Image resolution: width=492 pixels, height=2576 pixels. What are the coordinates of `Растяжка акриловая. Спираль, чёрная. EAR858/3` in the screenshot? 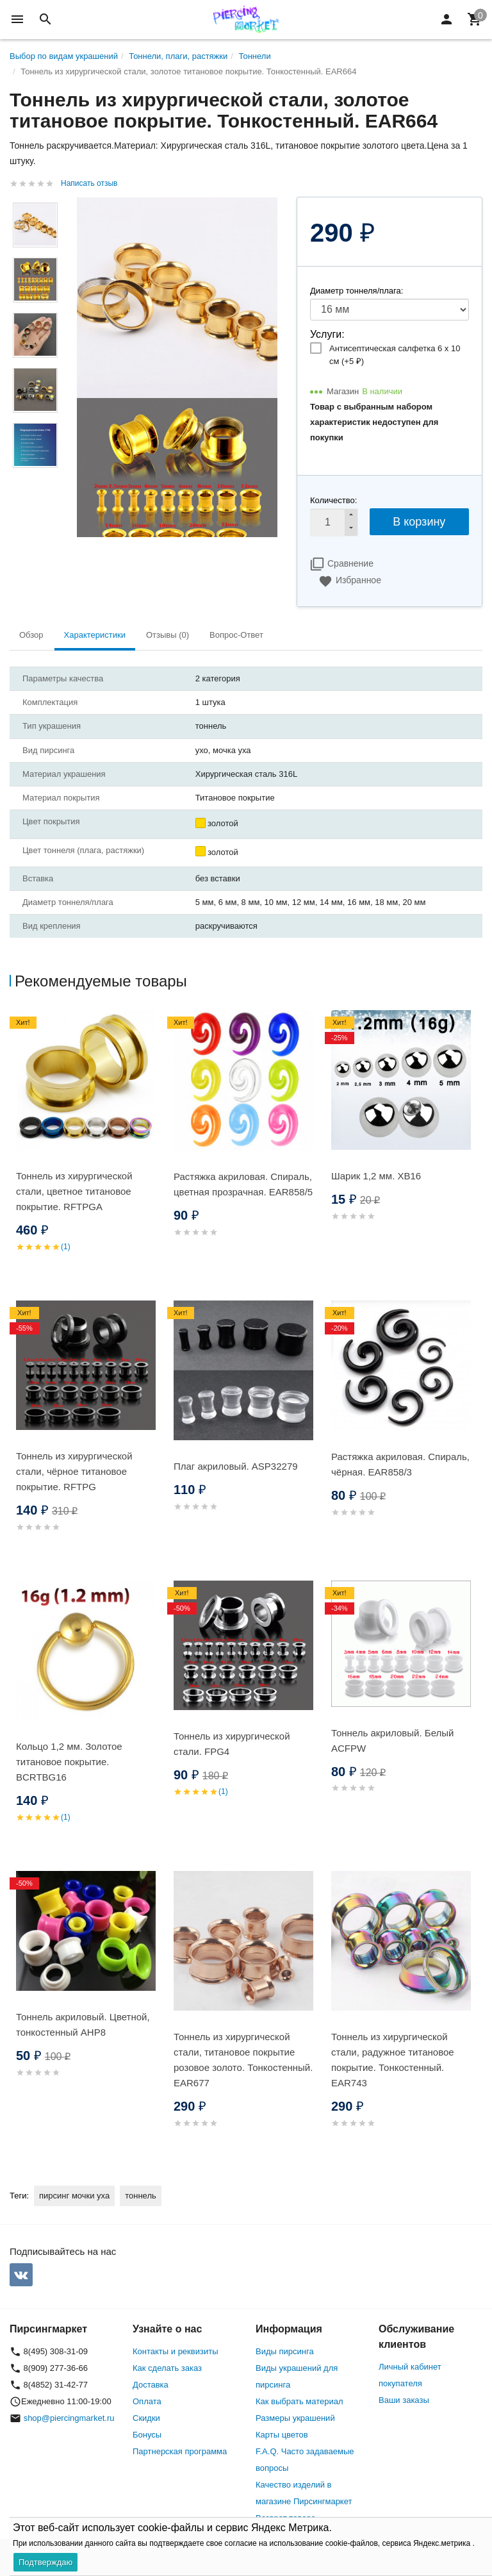 It's located at (400, 1464).